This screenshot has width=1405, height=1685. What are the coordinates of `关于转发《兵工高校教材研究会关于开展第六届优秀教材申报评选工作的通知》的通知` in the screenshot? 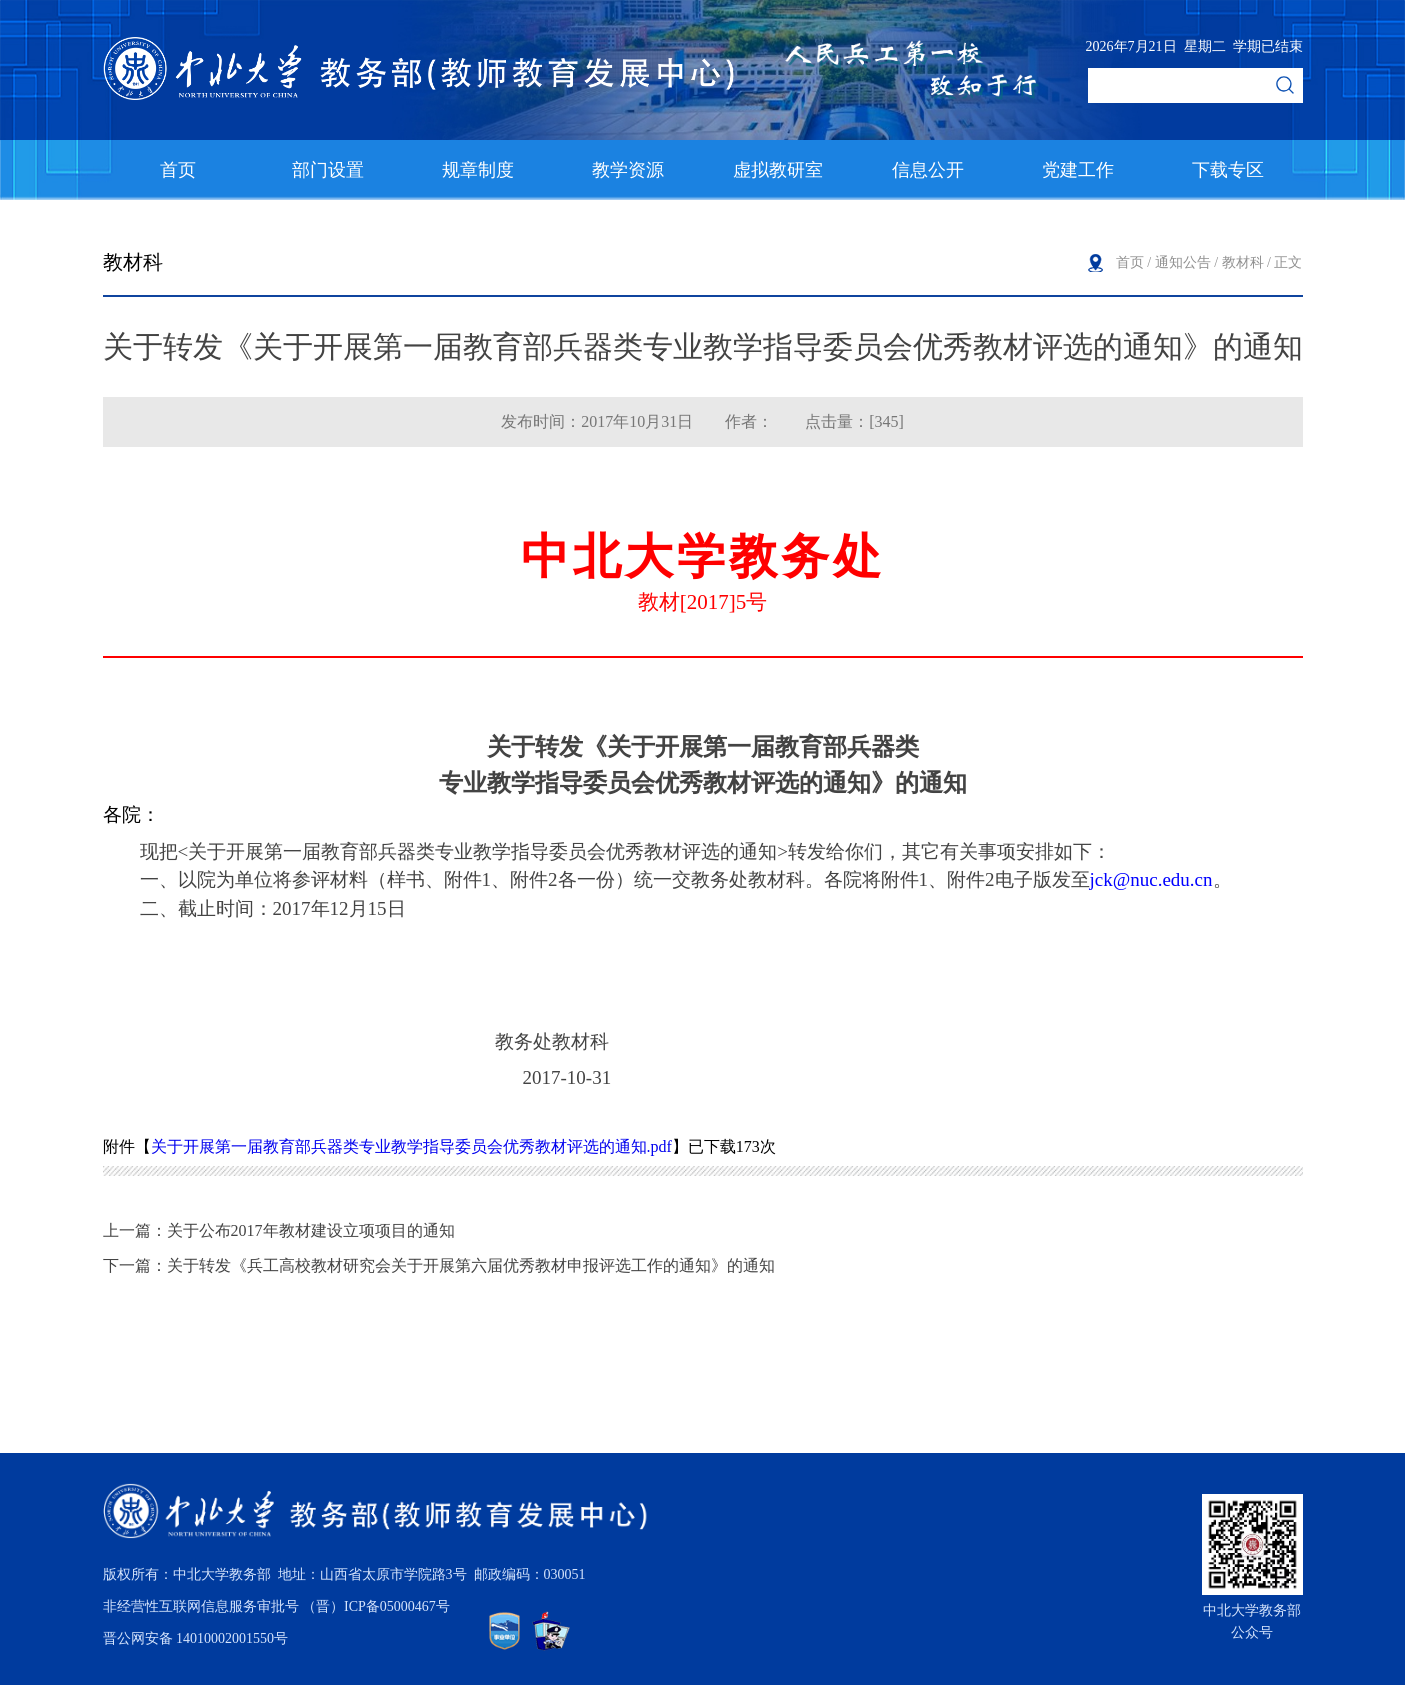 It's located at (471, 1265).